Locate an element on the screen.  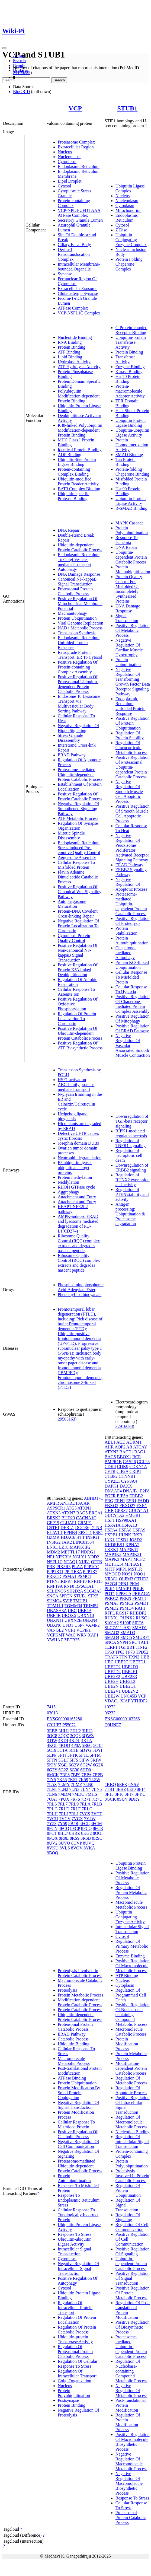
7RLF is located at coordinates (75, 1809).